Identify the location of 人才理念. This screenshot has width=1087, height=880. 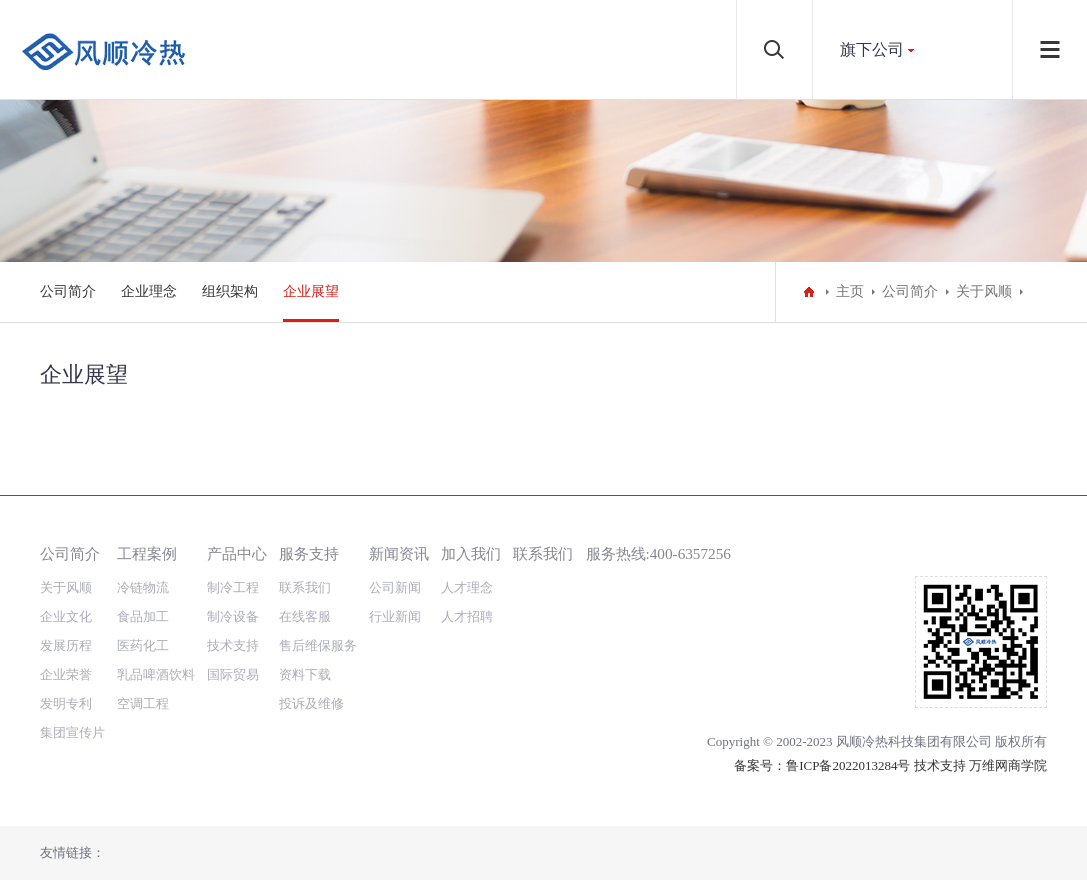
(467, 587).